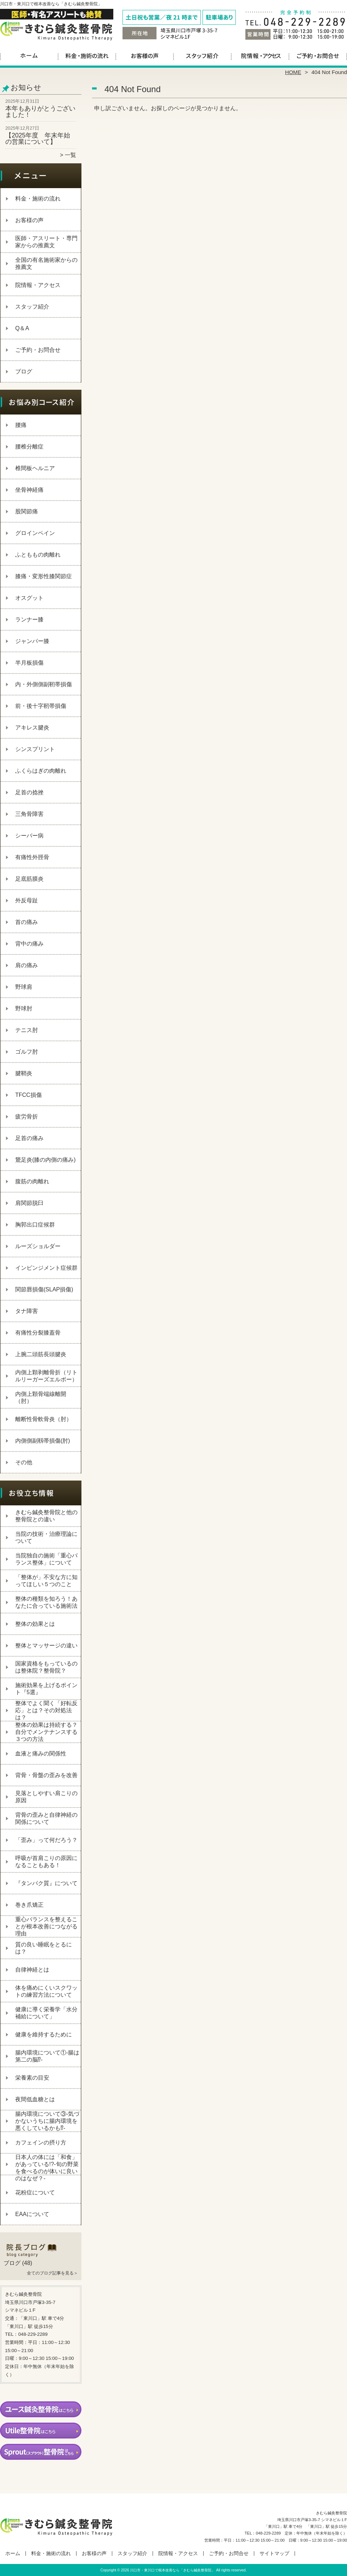  I want to click on 【2025年度 年末年始の営業について】, so click(37, 138).